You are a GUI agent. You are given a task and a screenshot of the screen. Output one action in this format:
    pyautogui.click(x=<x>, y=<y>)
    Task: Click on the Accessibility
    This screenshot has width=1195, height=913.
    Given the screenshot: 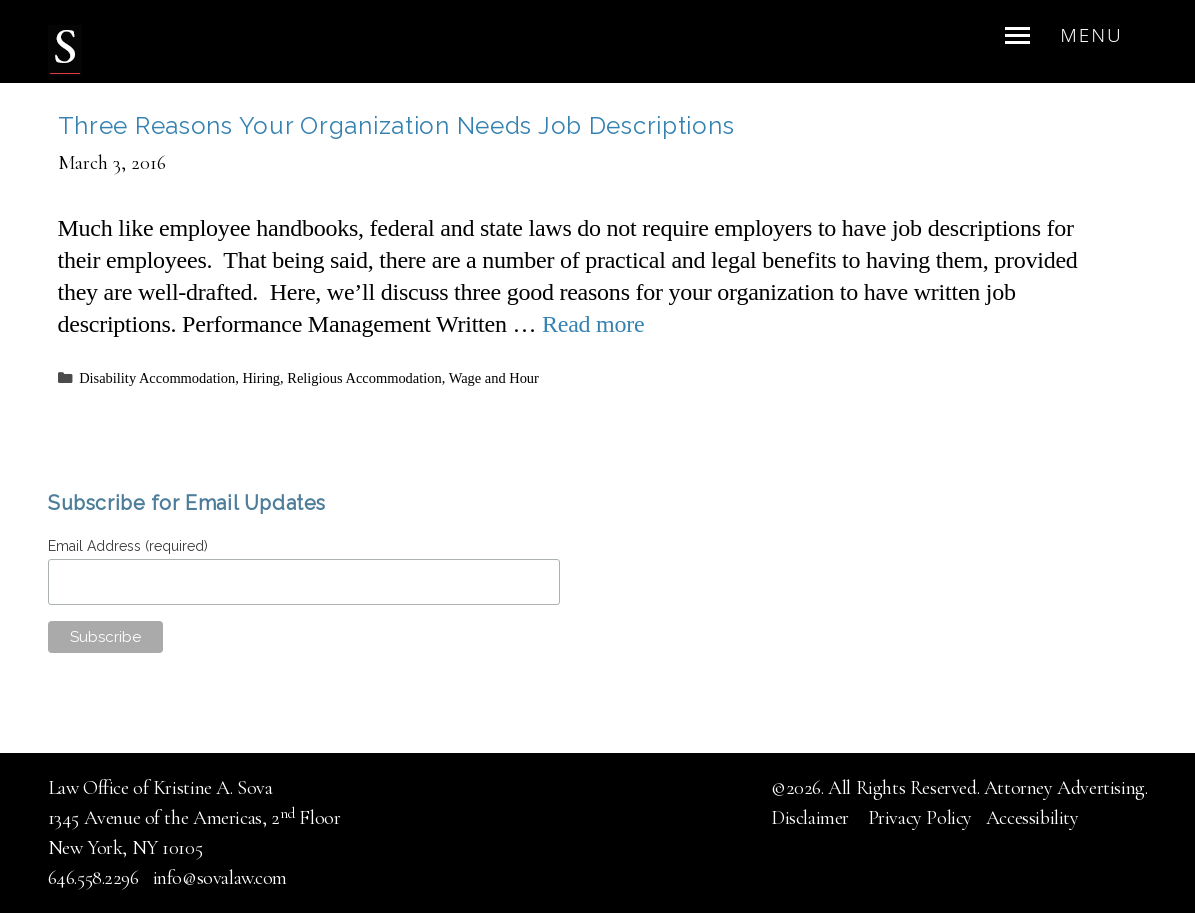 What is the action you would take?
    pyautogui.click(x=1032, y=818)
    